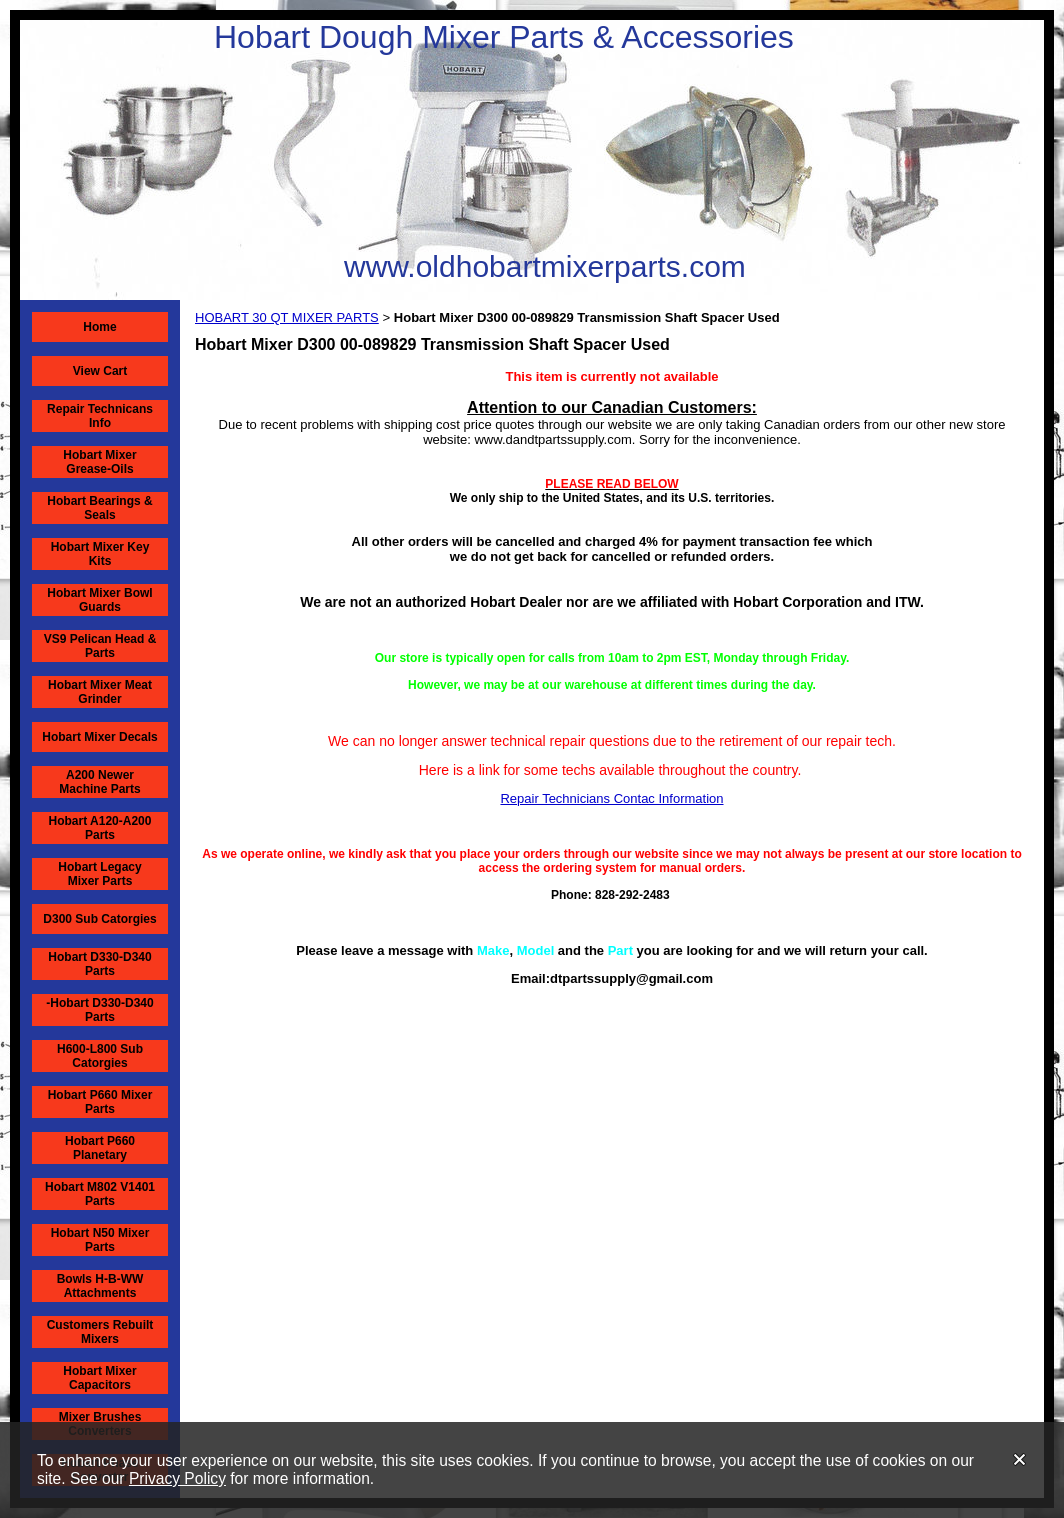 The height and width of the screenshot is (1518, 1064). I want to click on View Cart, so click(100, 371).